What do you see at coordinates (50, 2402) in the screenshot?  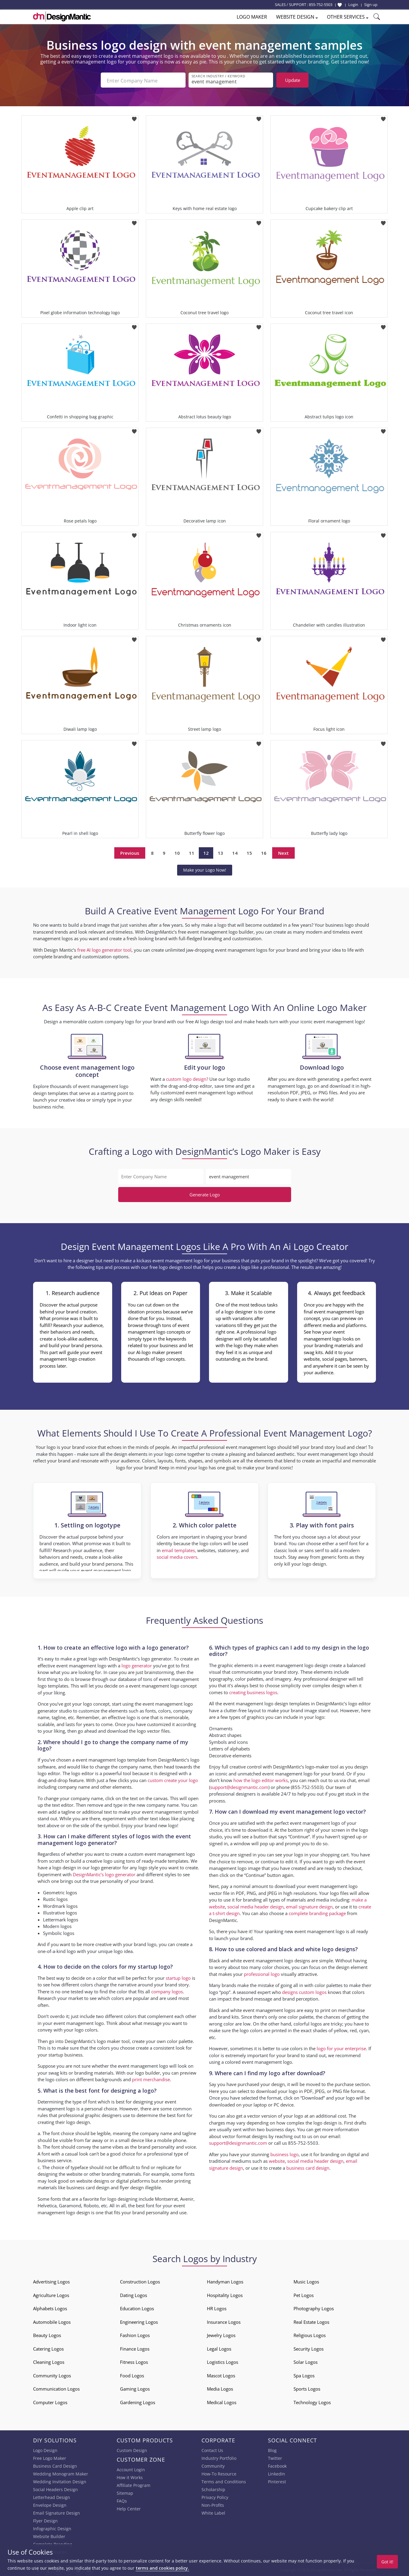 I see `Computer Logos` at bounding box center [50, 2402].